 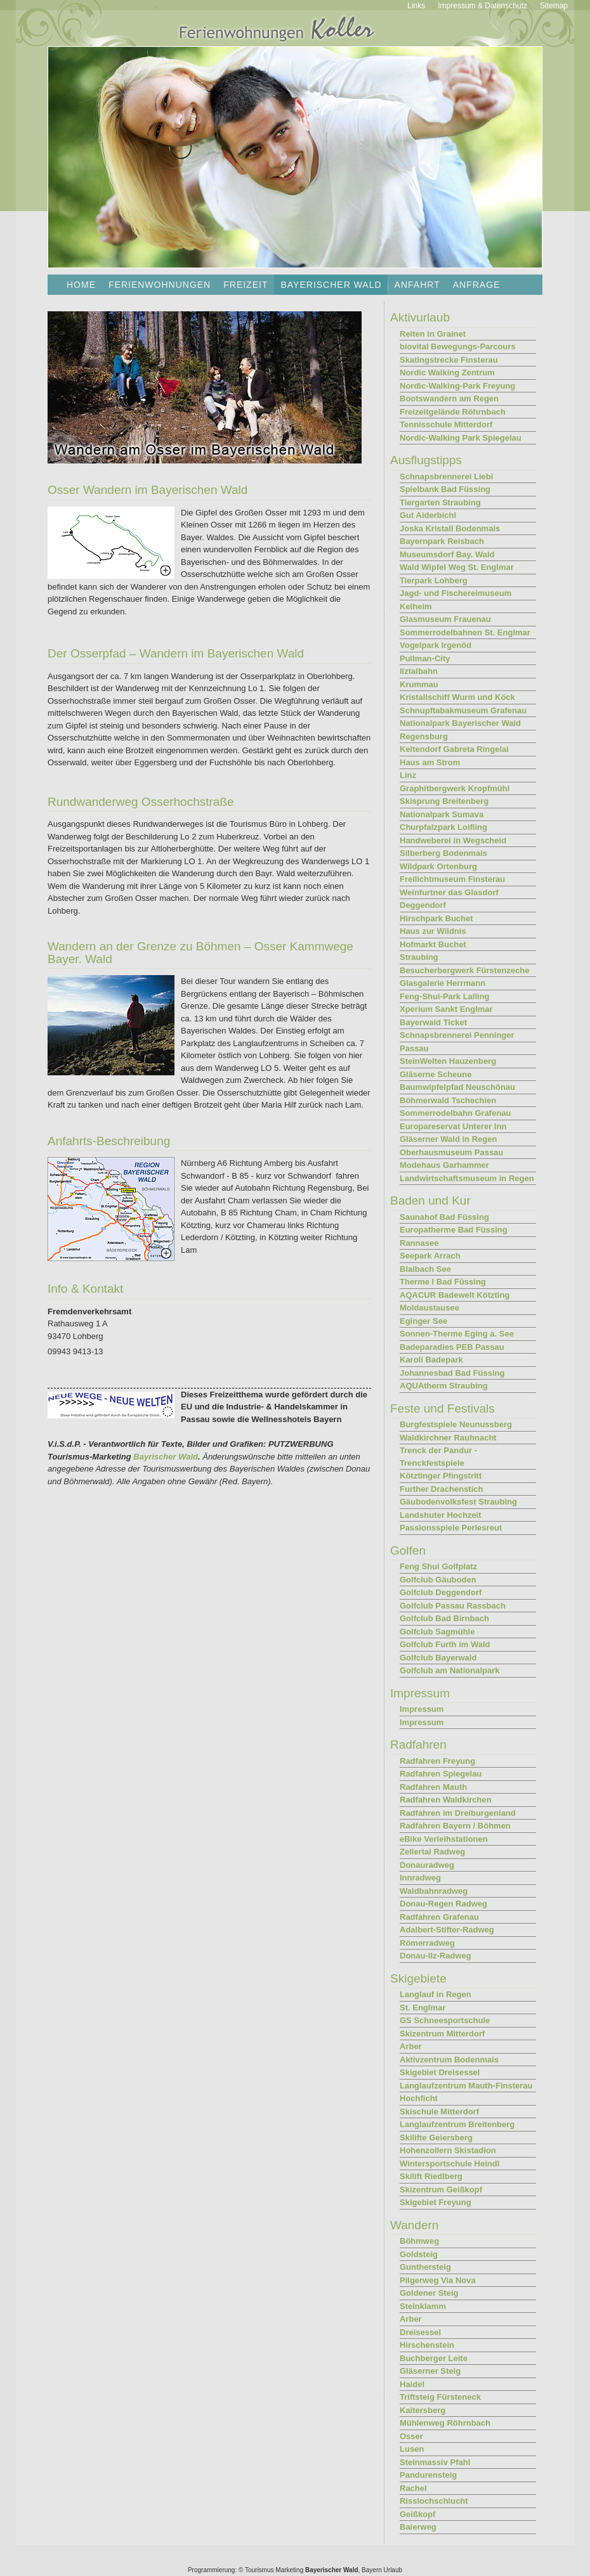 I want to click on Freizeit, so click(x=245, y=285).